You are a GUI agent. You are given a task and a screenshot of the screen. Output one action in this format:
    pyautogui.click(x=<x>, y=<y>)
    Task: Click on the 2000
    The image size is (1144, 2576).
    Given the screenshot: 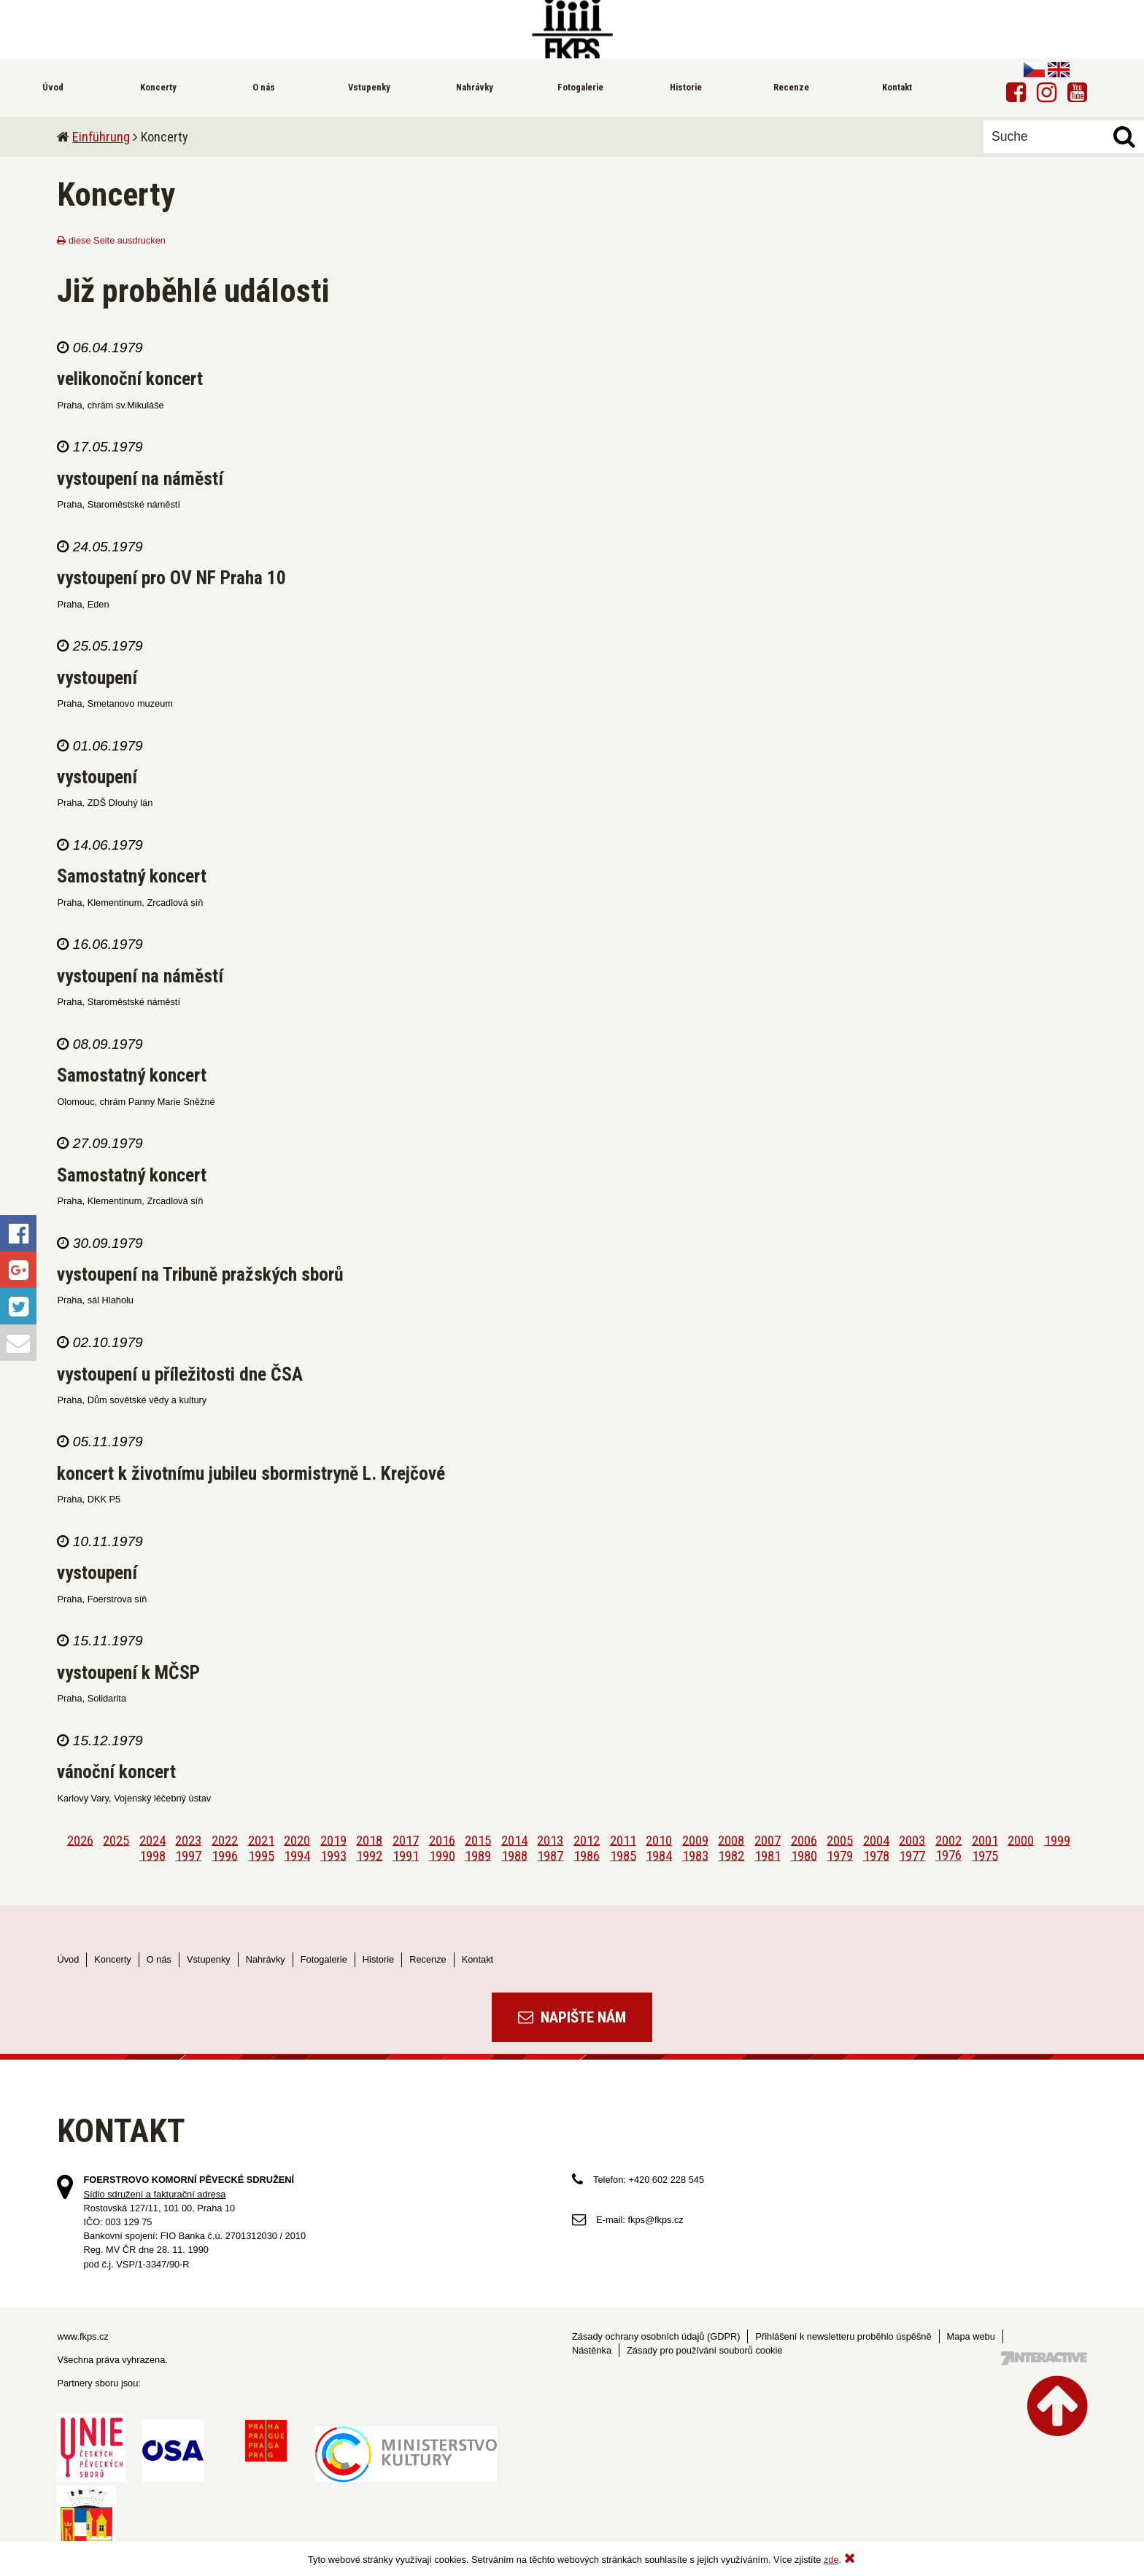 What is the action you would take?
    pyautogui.click(x=1021, y=1839)
    